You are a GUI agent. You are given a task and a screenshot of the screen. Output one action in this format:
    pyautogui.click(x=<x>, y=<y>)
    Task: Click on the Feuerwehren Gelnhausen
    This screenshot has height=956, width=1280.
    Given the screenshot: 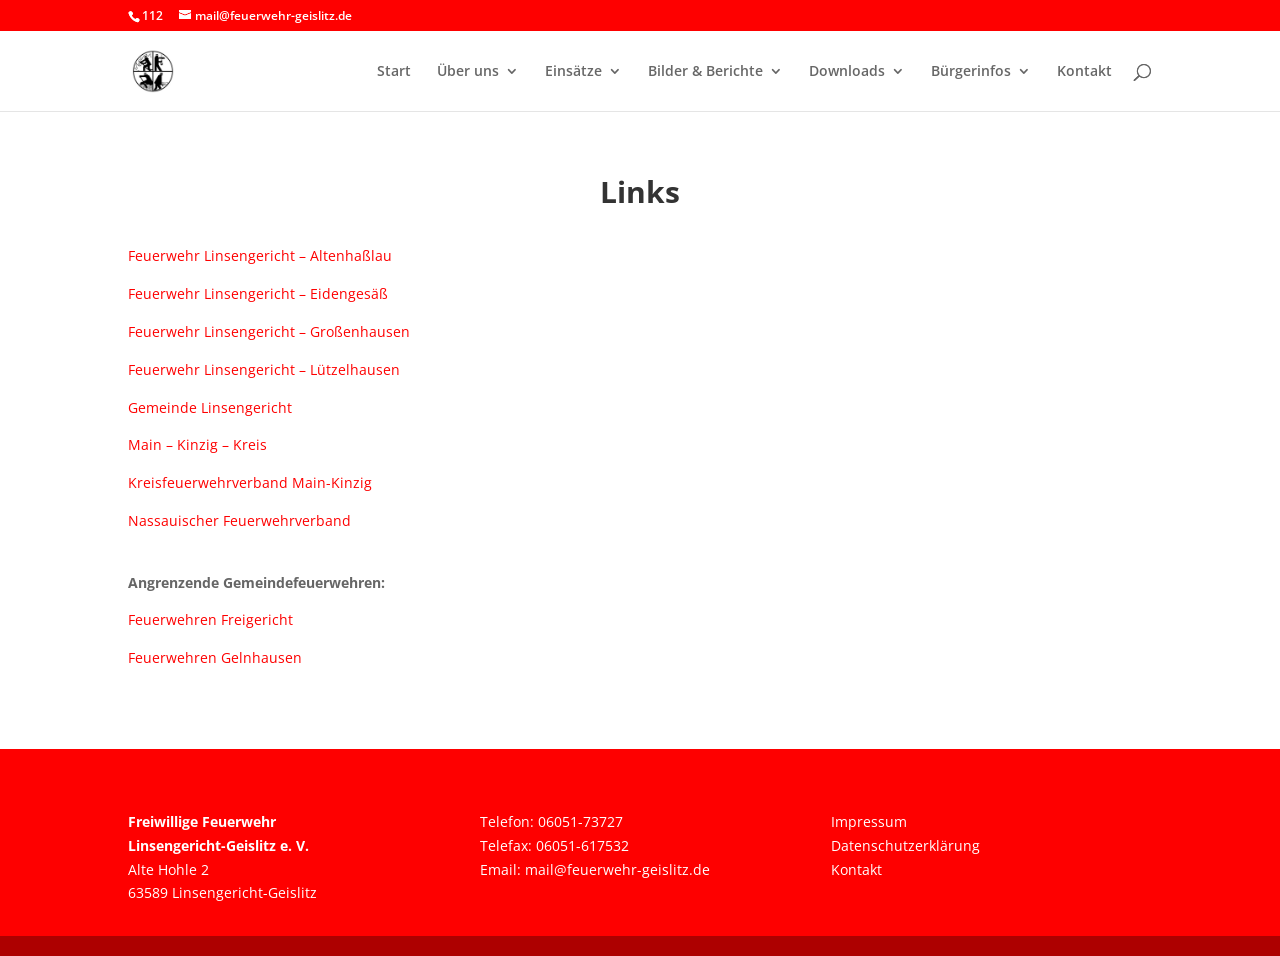 What is the action you would take?
    pyautogui.click(x=215, y=657)
    